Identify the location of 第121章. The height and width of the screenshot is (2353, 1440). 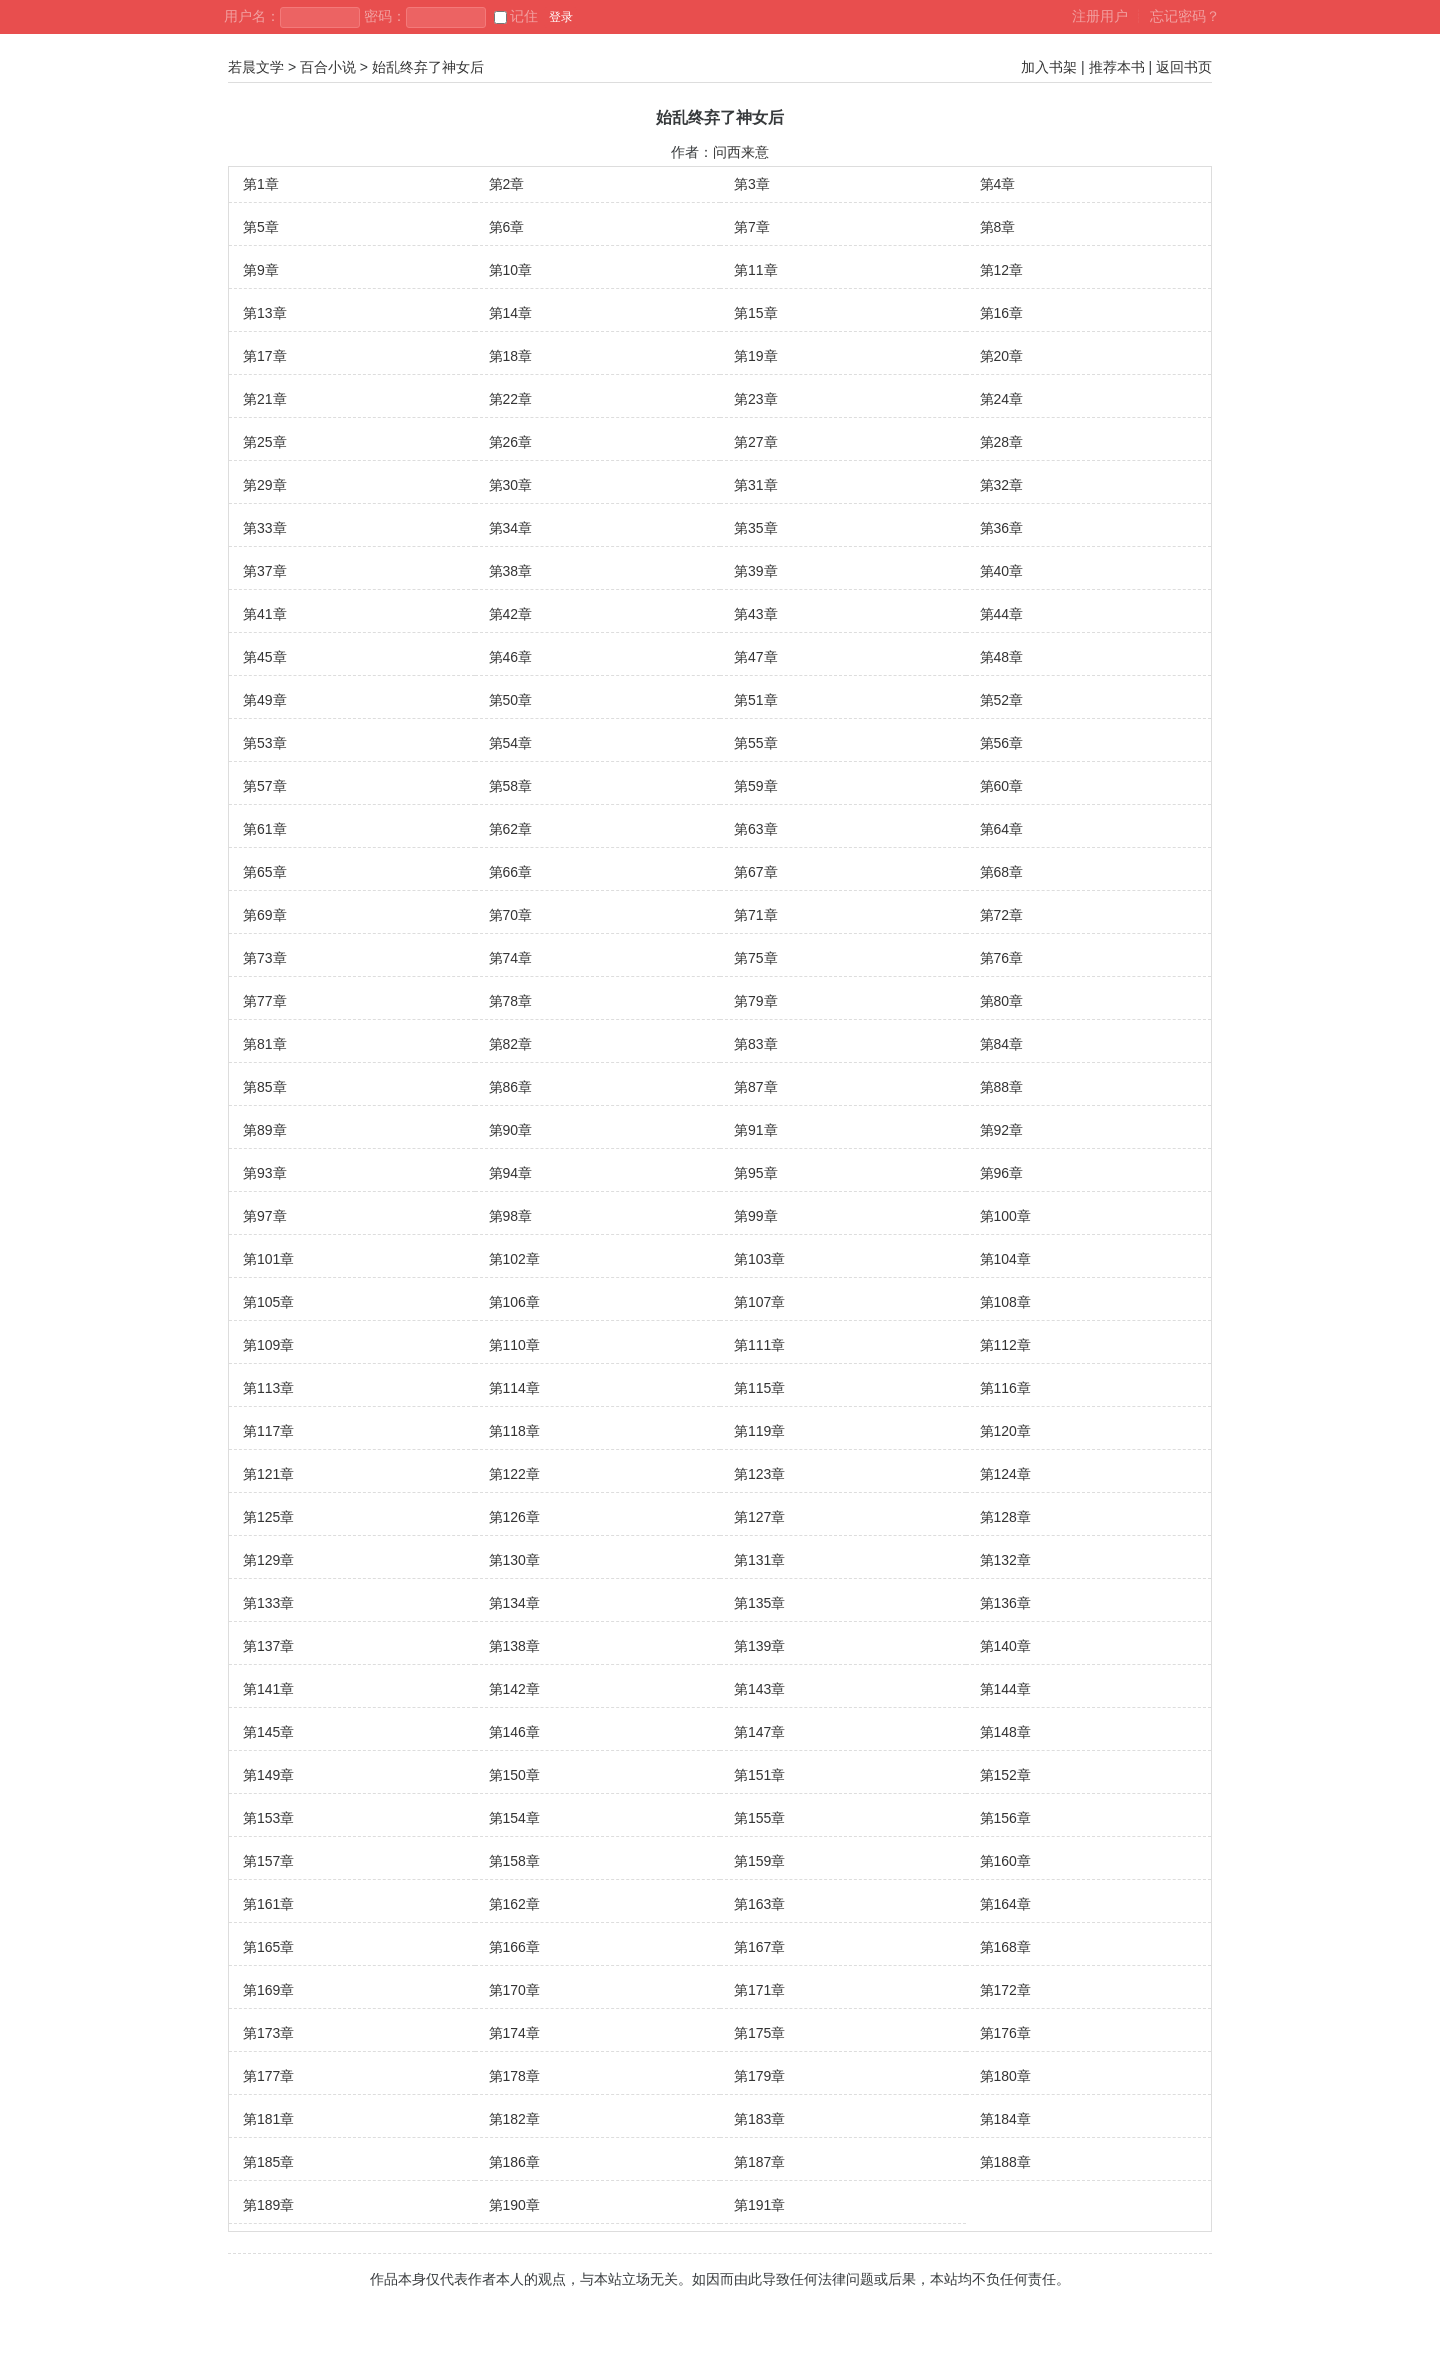
(268, 1474).